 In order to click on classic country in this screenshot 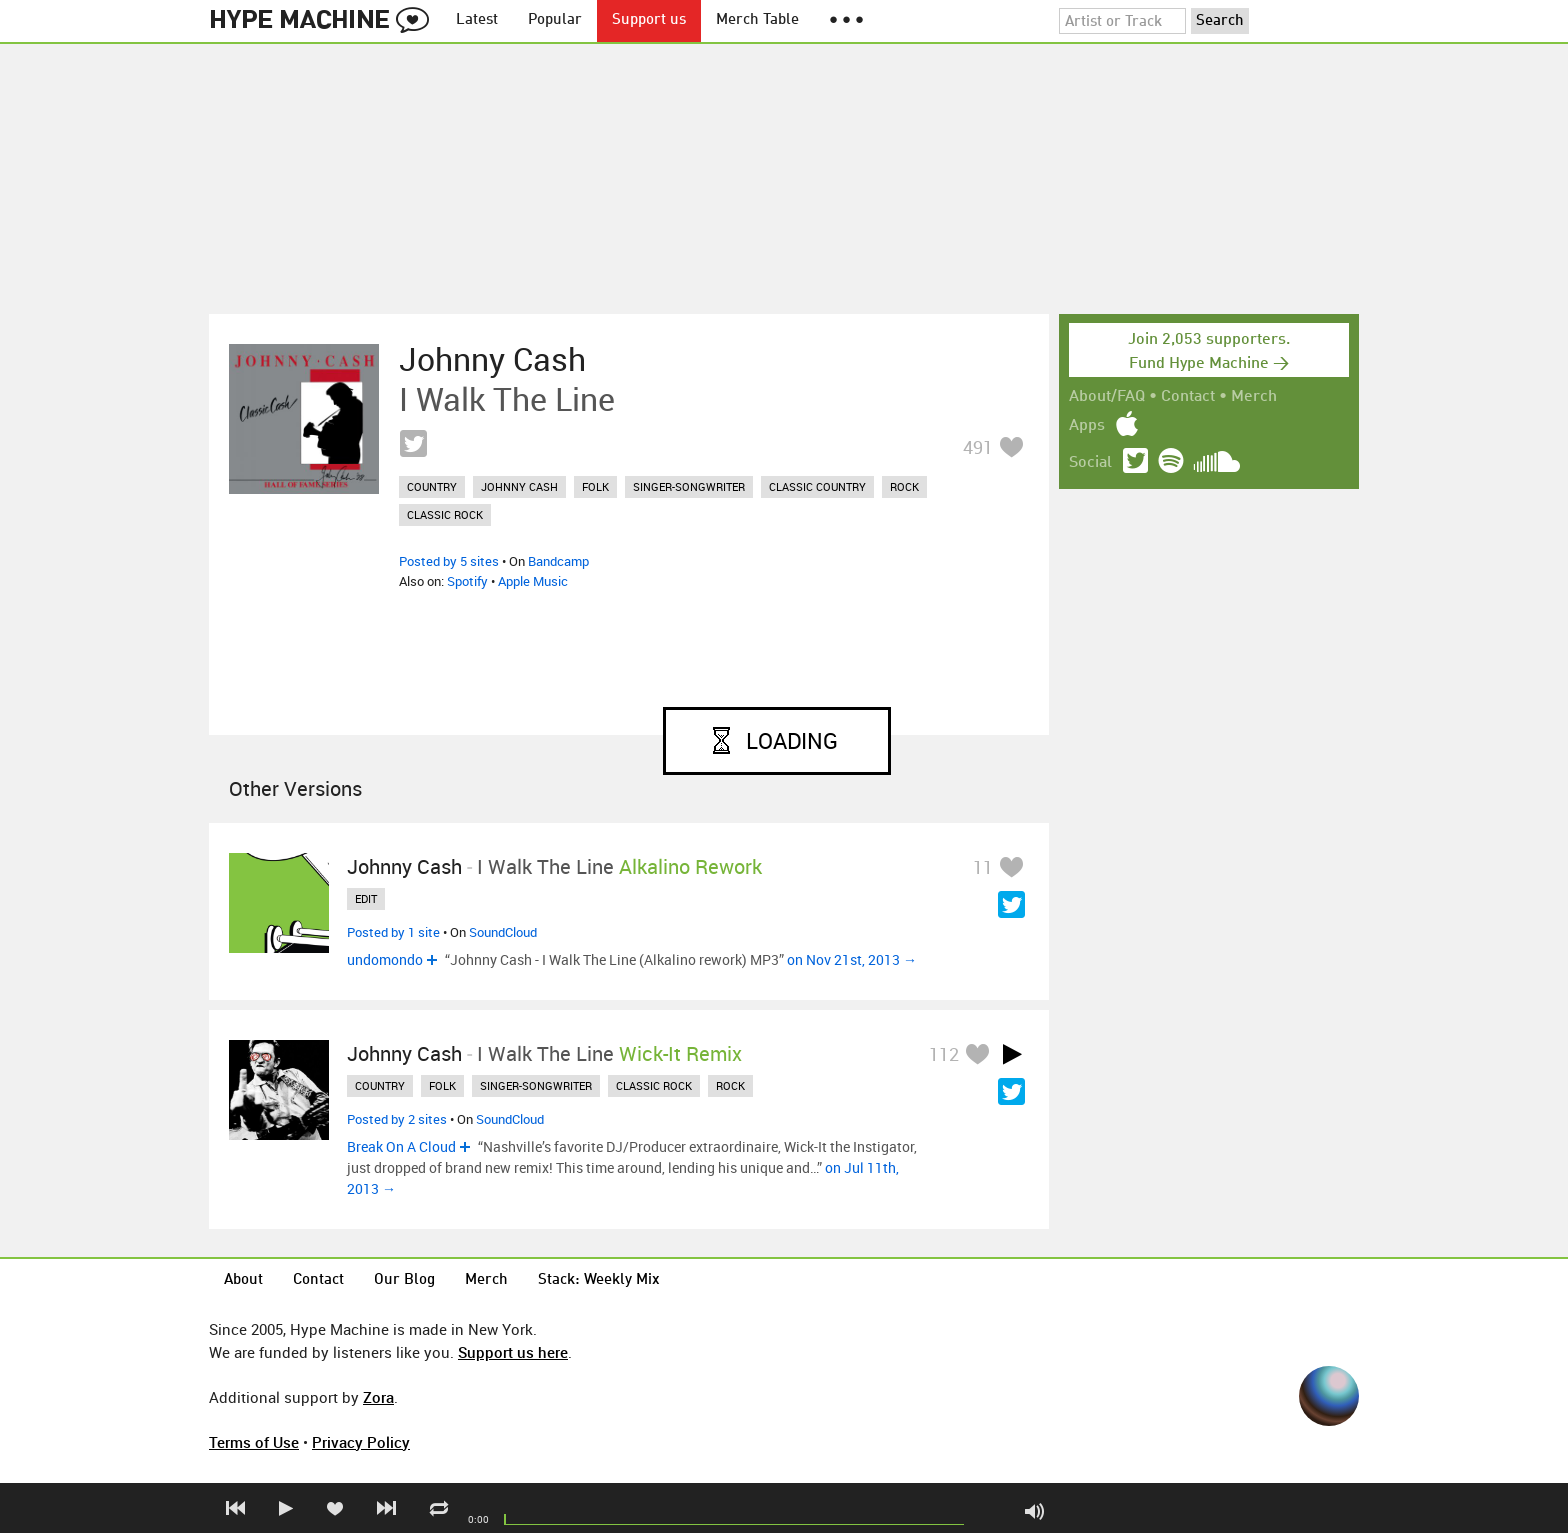, I will do `click(817, 486)`.